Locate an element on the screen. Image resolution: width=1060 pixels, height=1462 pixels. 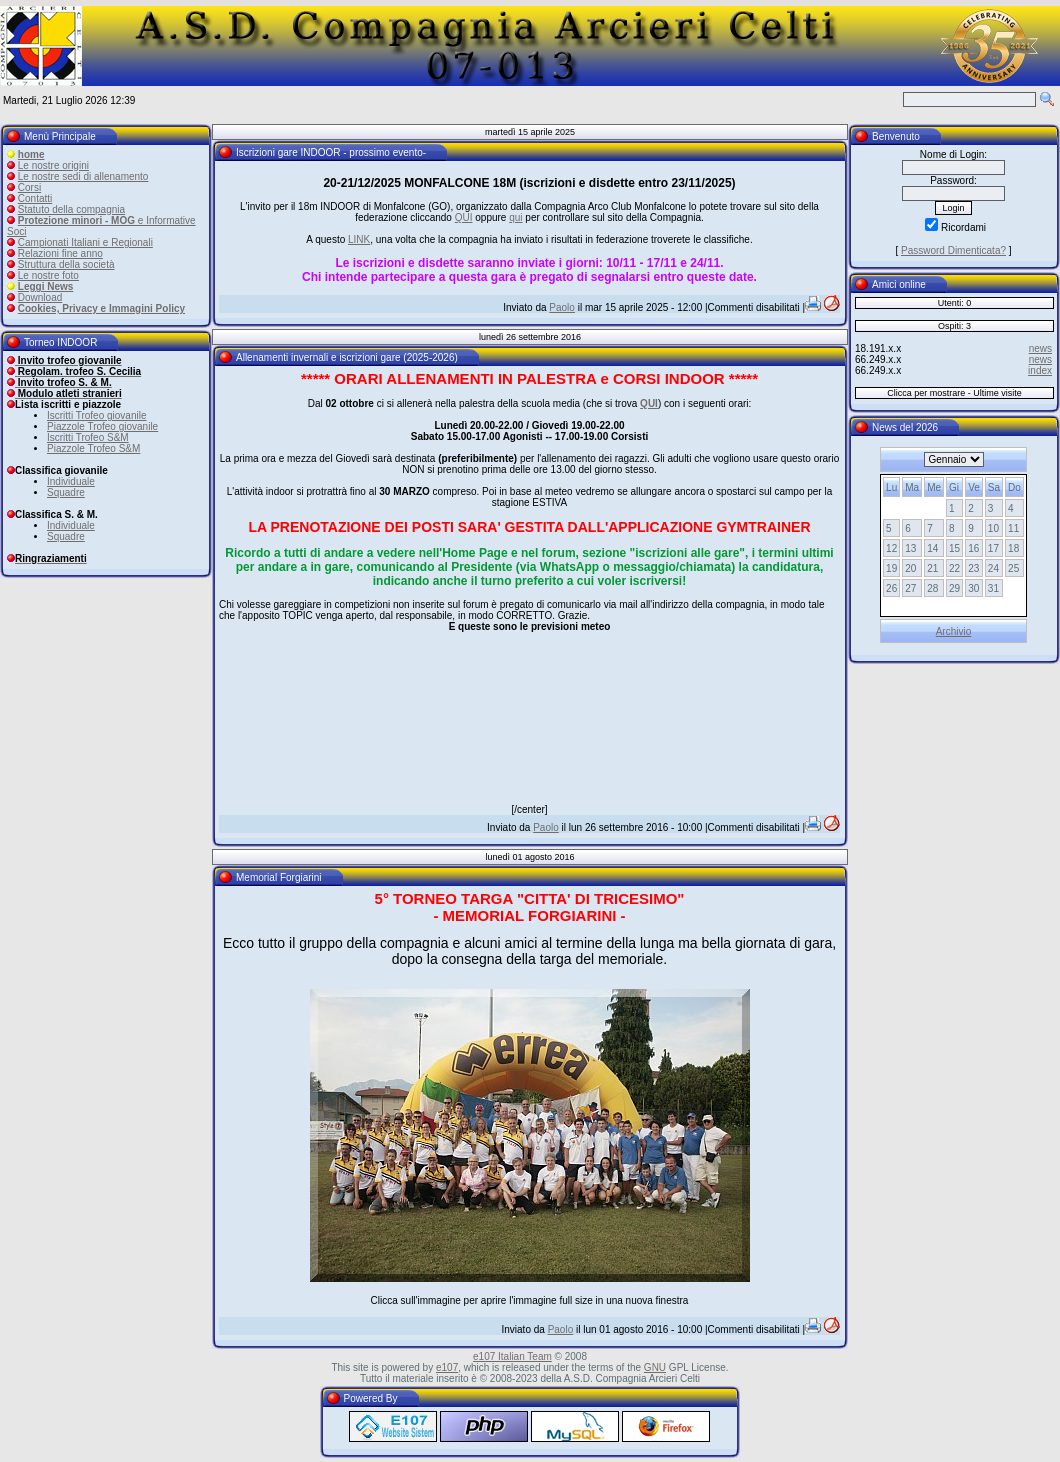
Download is located at coordinates (40, 297).